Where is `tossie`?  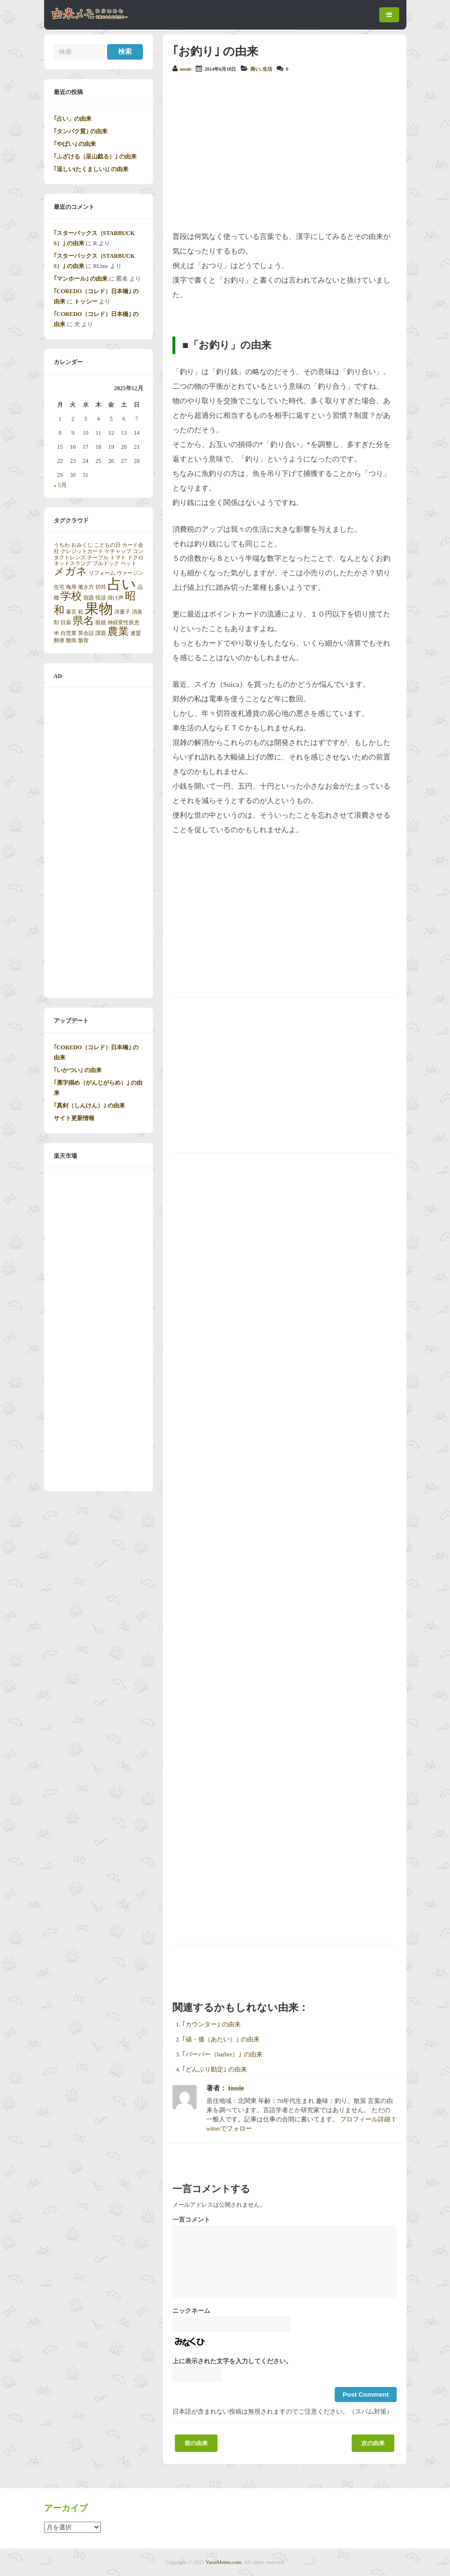 tossie is located at coordinates (185, 69).